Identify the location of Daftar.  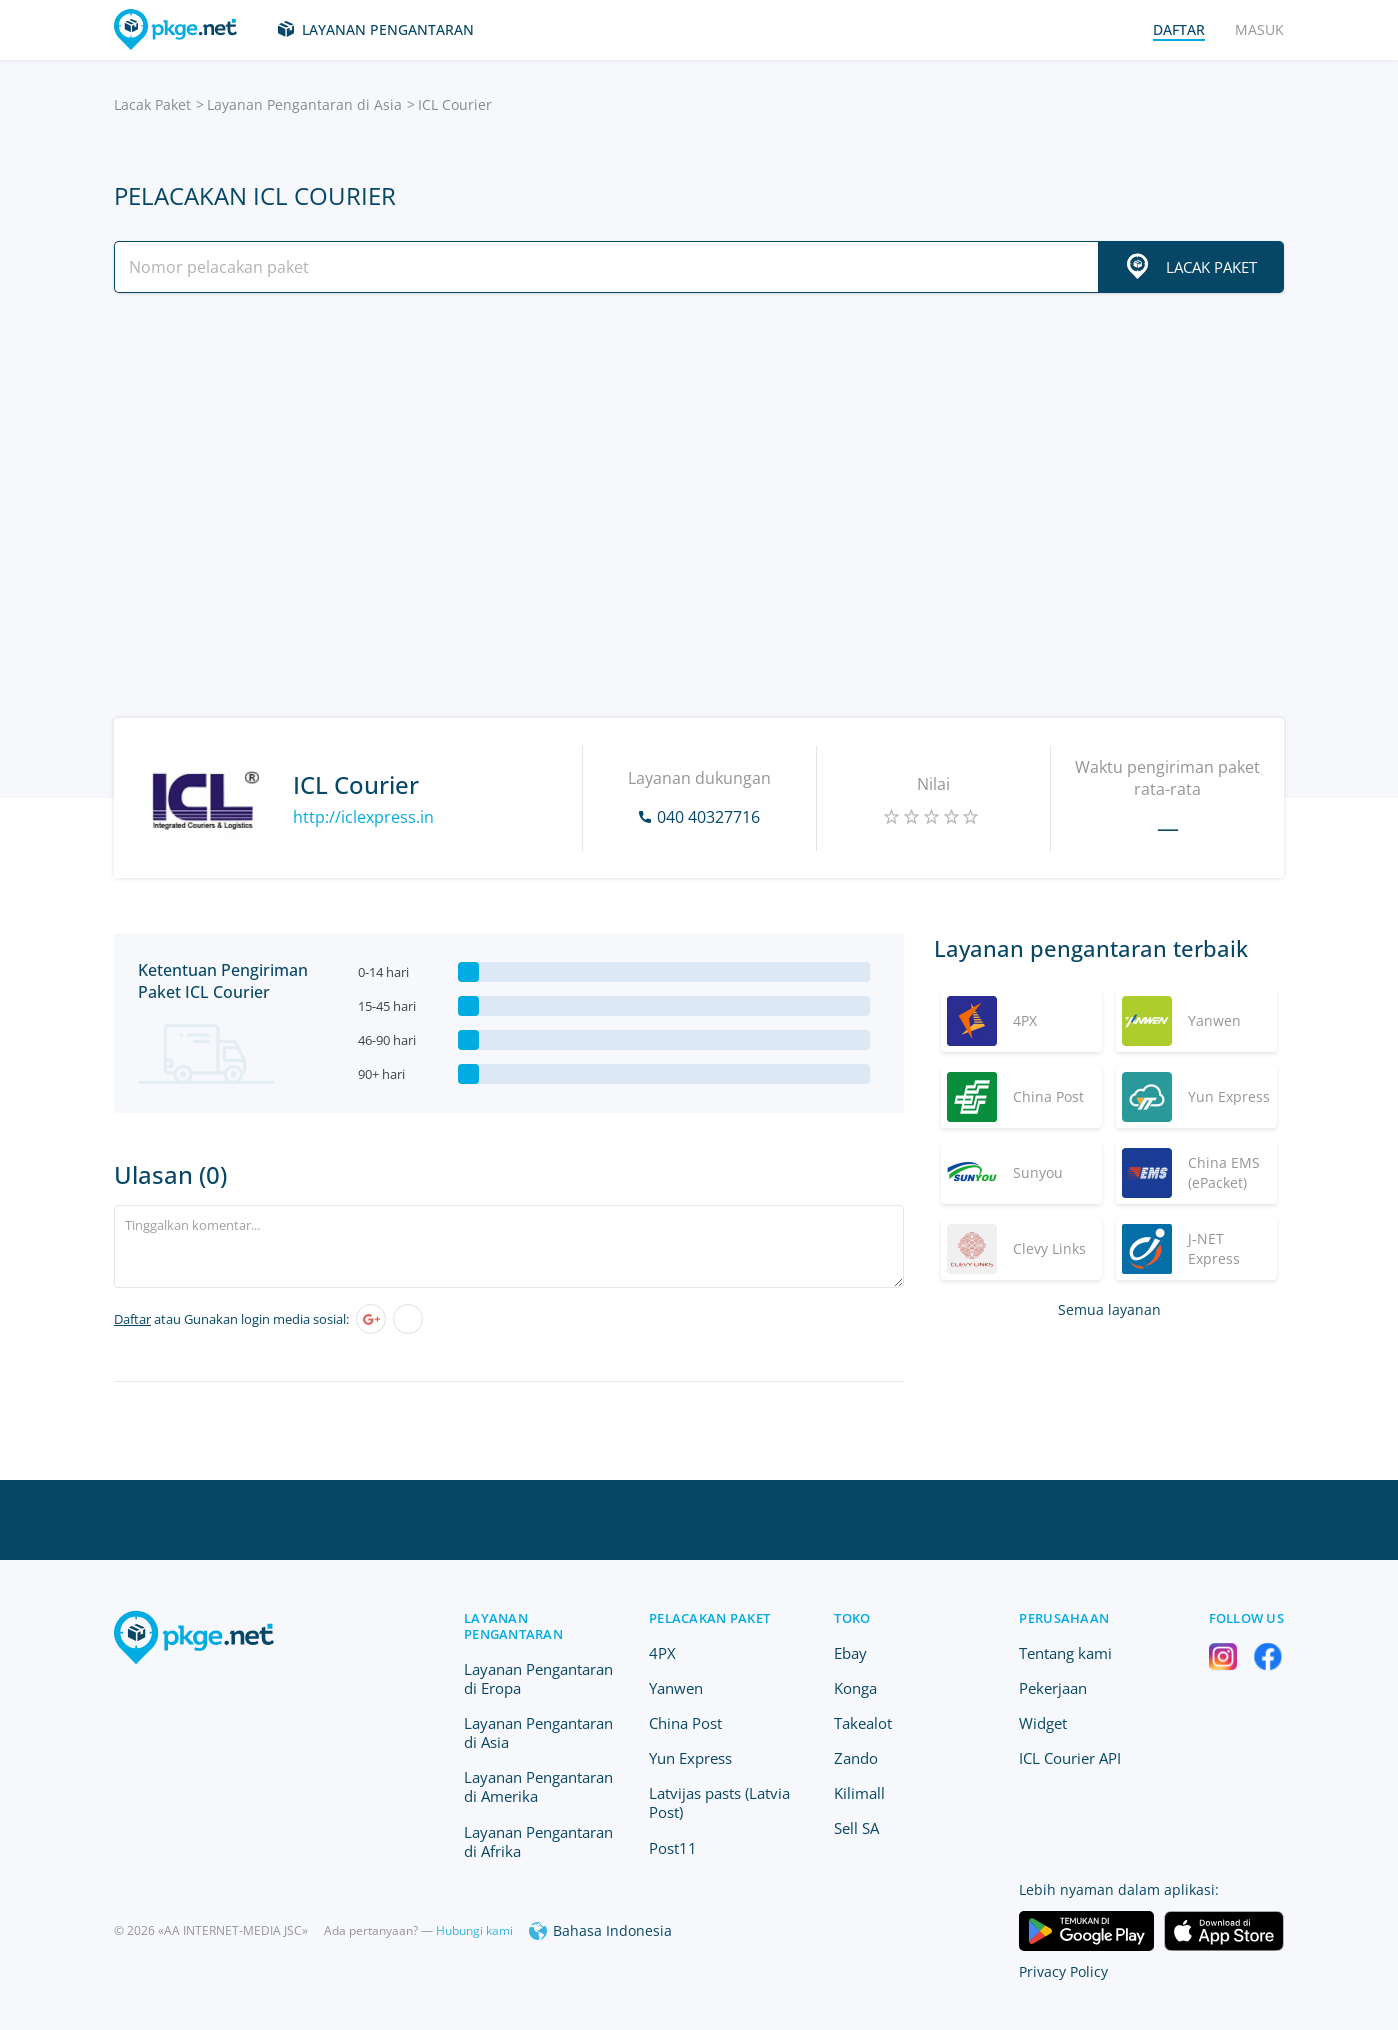
(132, 1319).